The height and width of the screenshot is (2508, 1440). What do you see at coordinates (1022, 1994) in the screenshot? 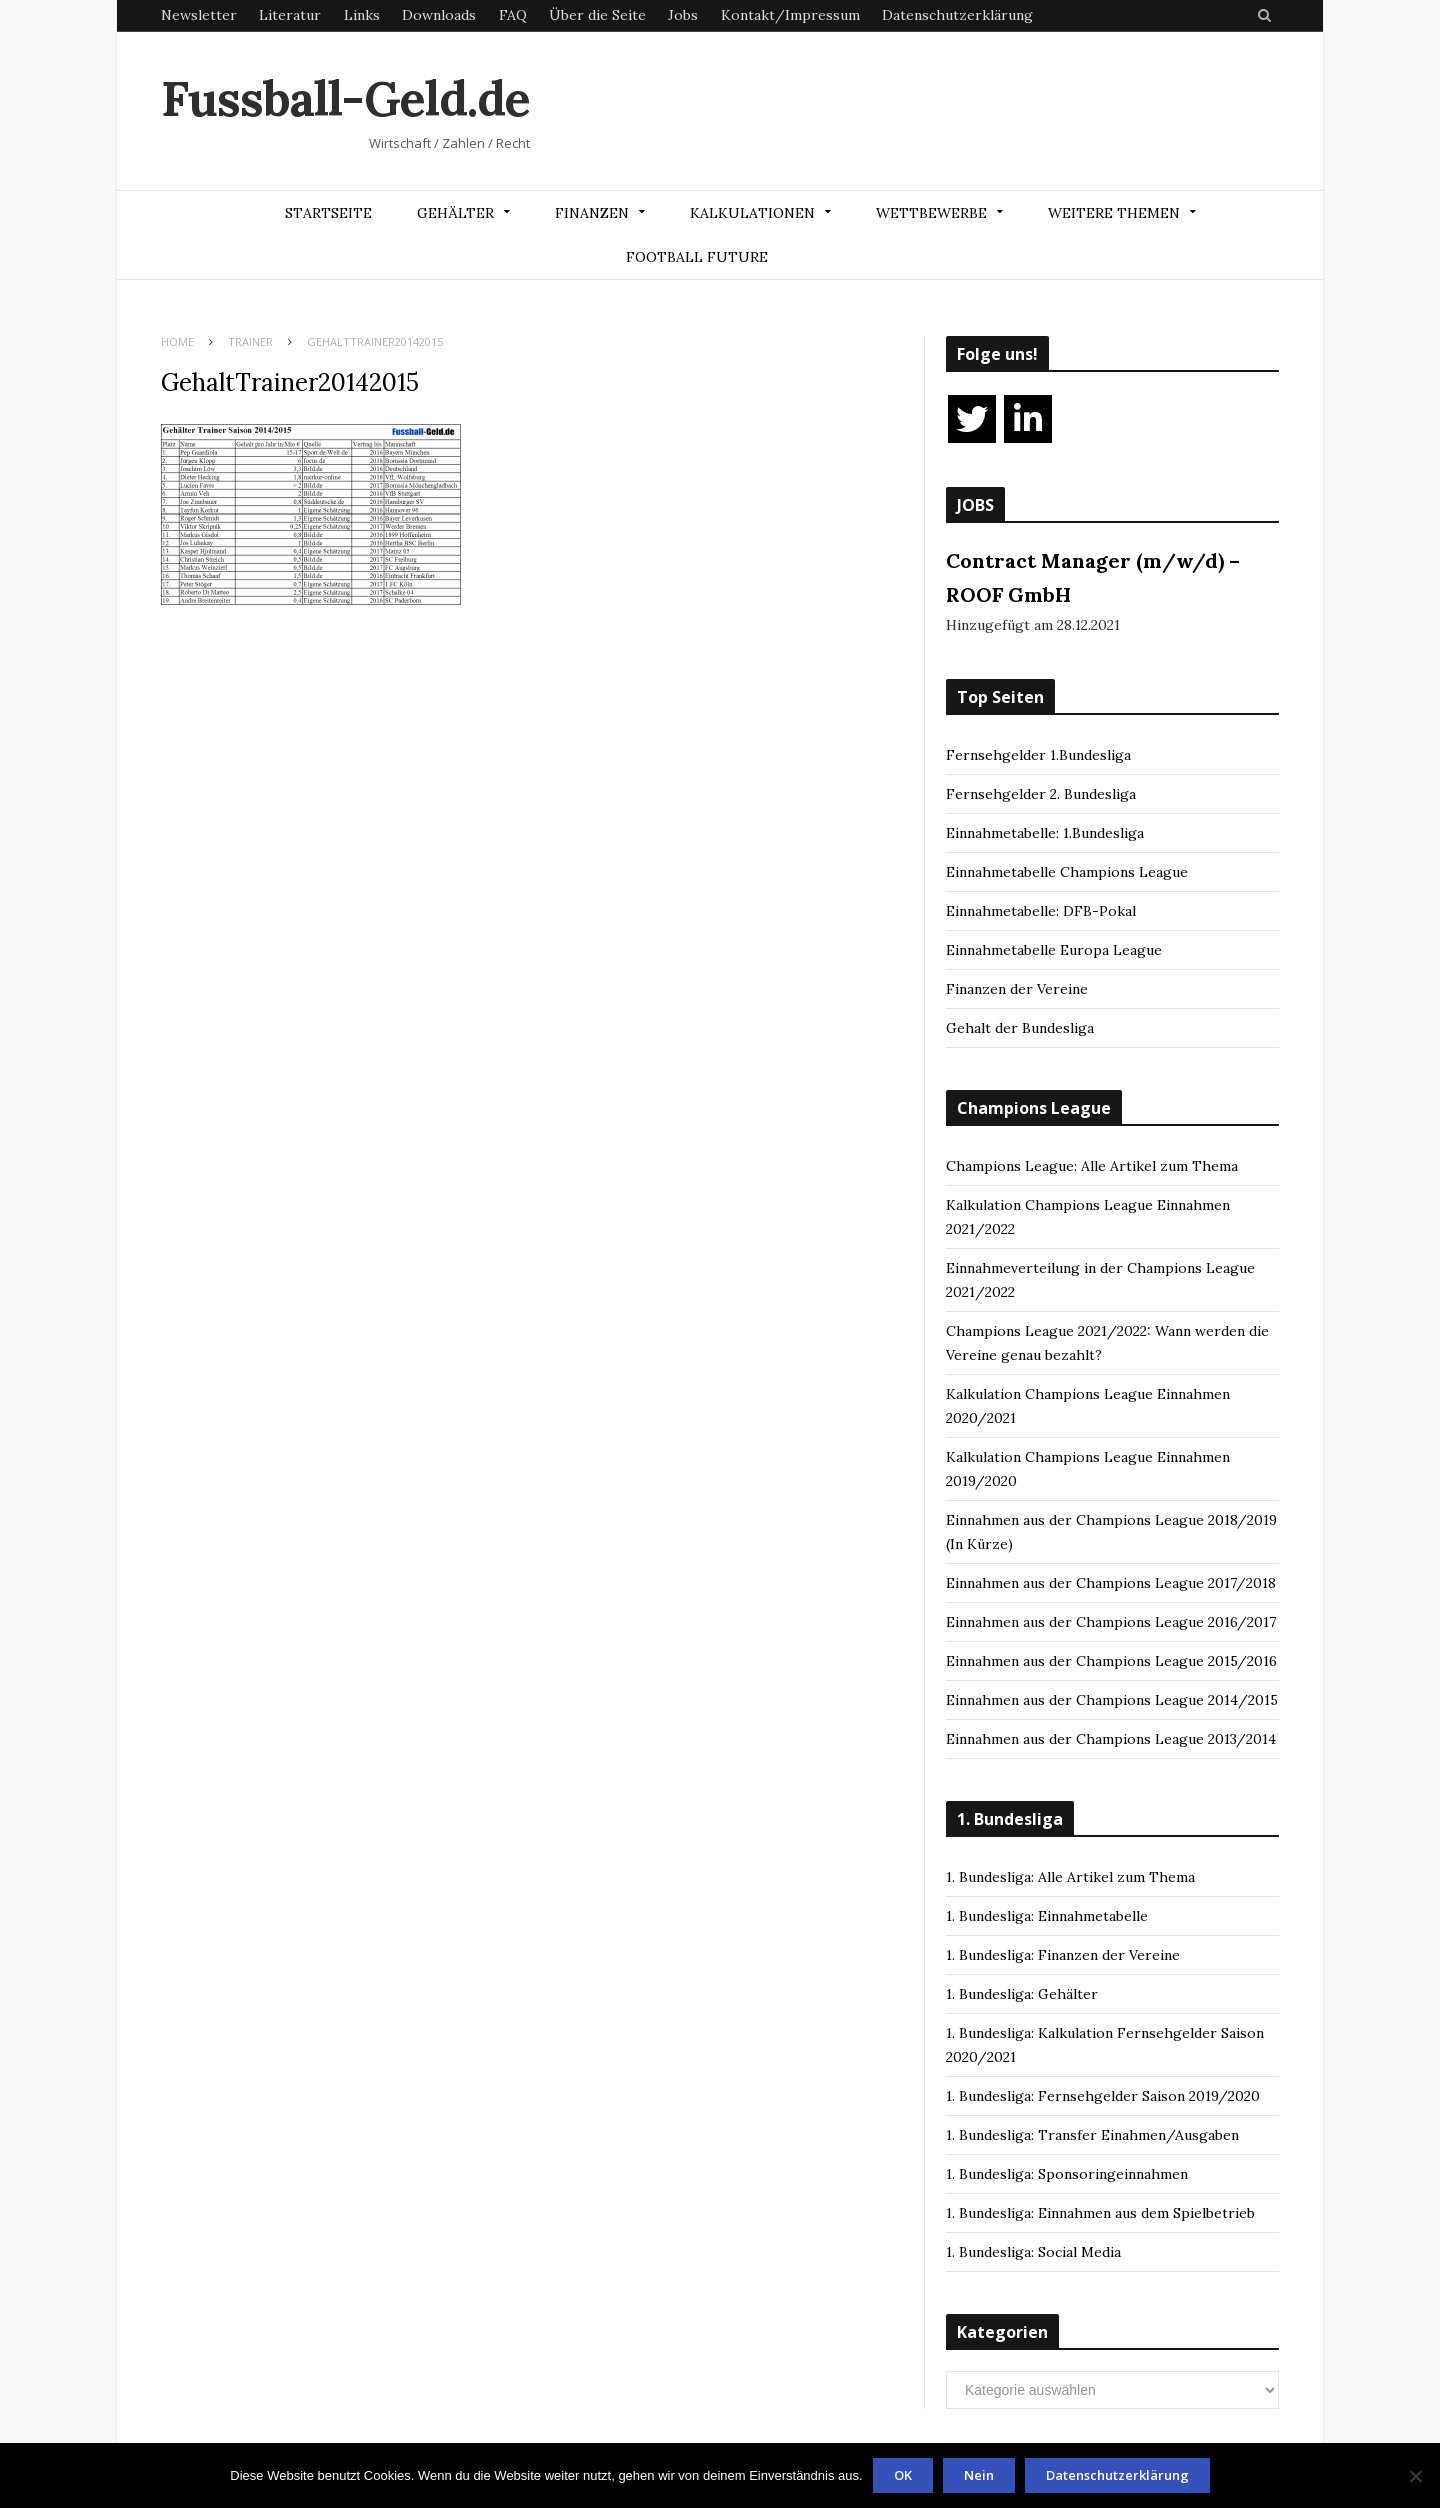
I see `1. Bundesliga: Gehälter` at bounding box center [1022, 1994].